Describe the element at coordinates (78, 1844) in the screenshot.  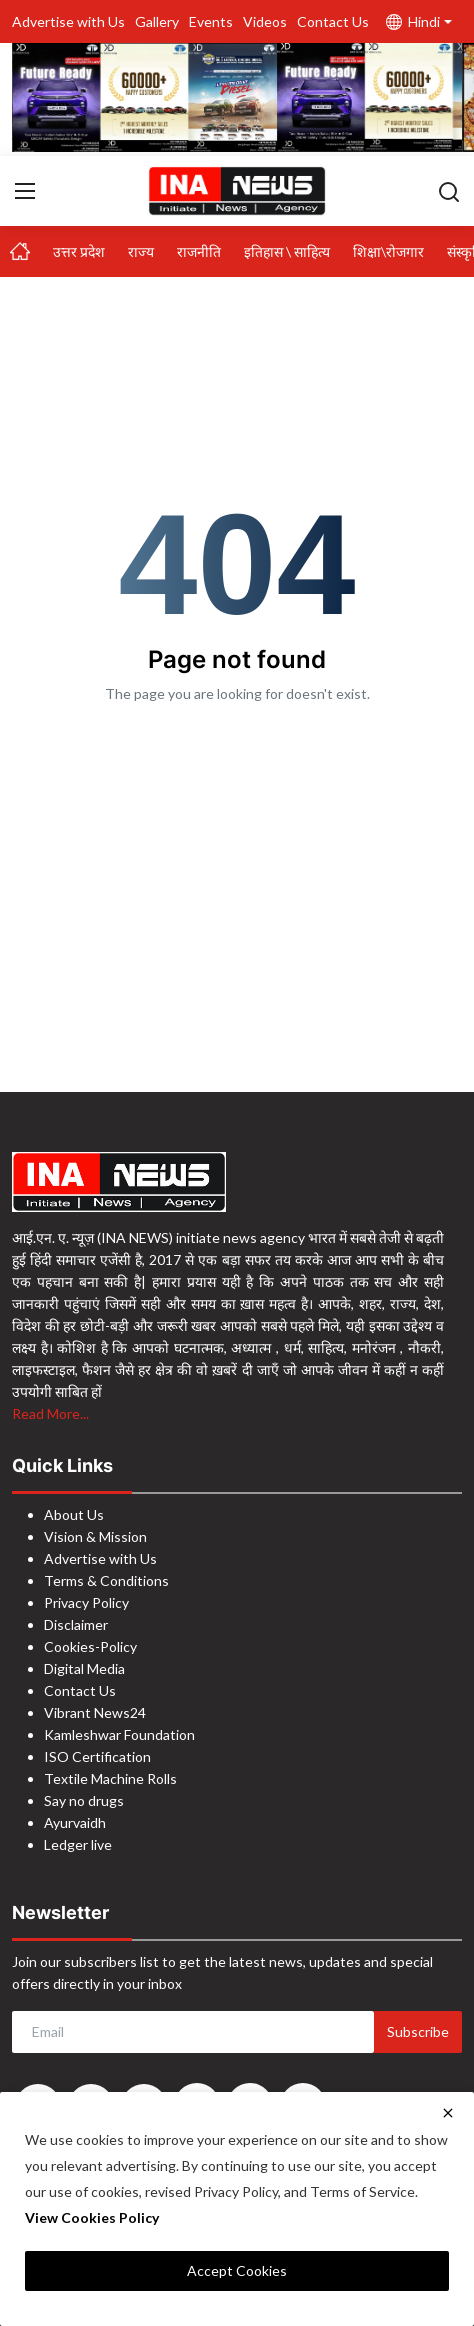
I see `Ledger live` at that location.